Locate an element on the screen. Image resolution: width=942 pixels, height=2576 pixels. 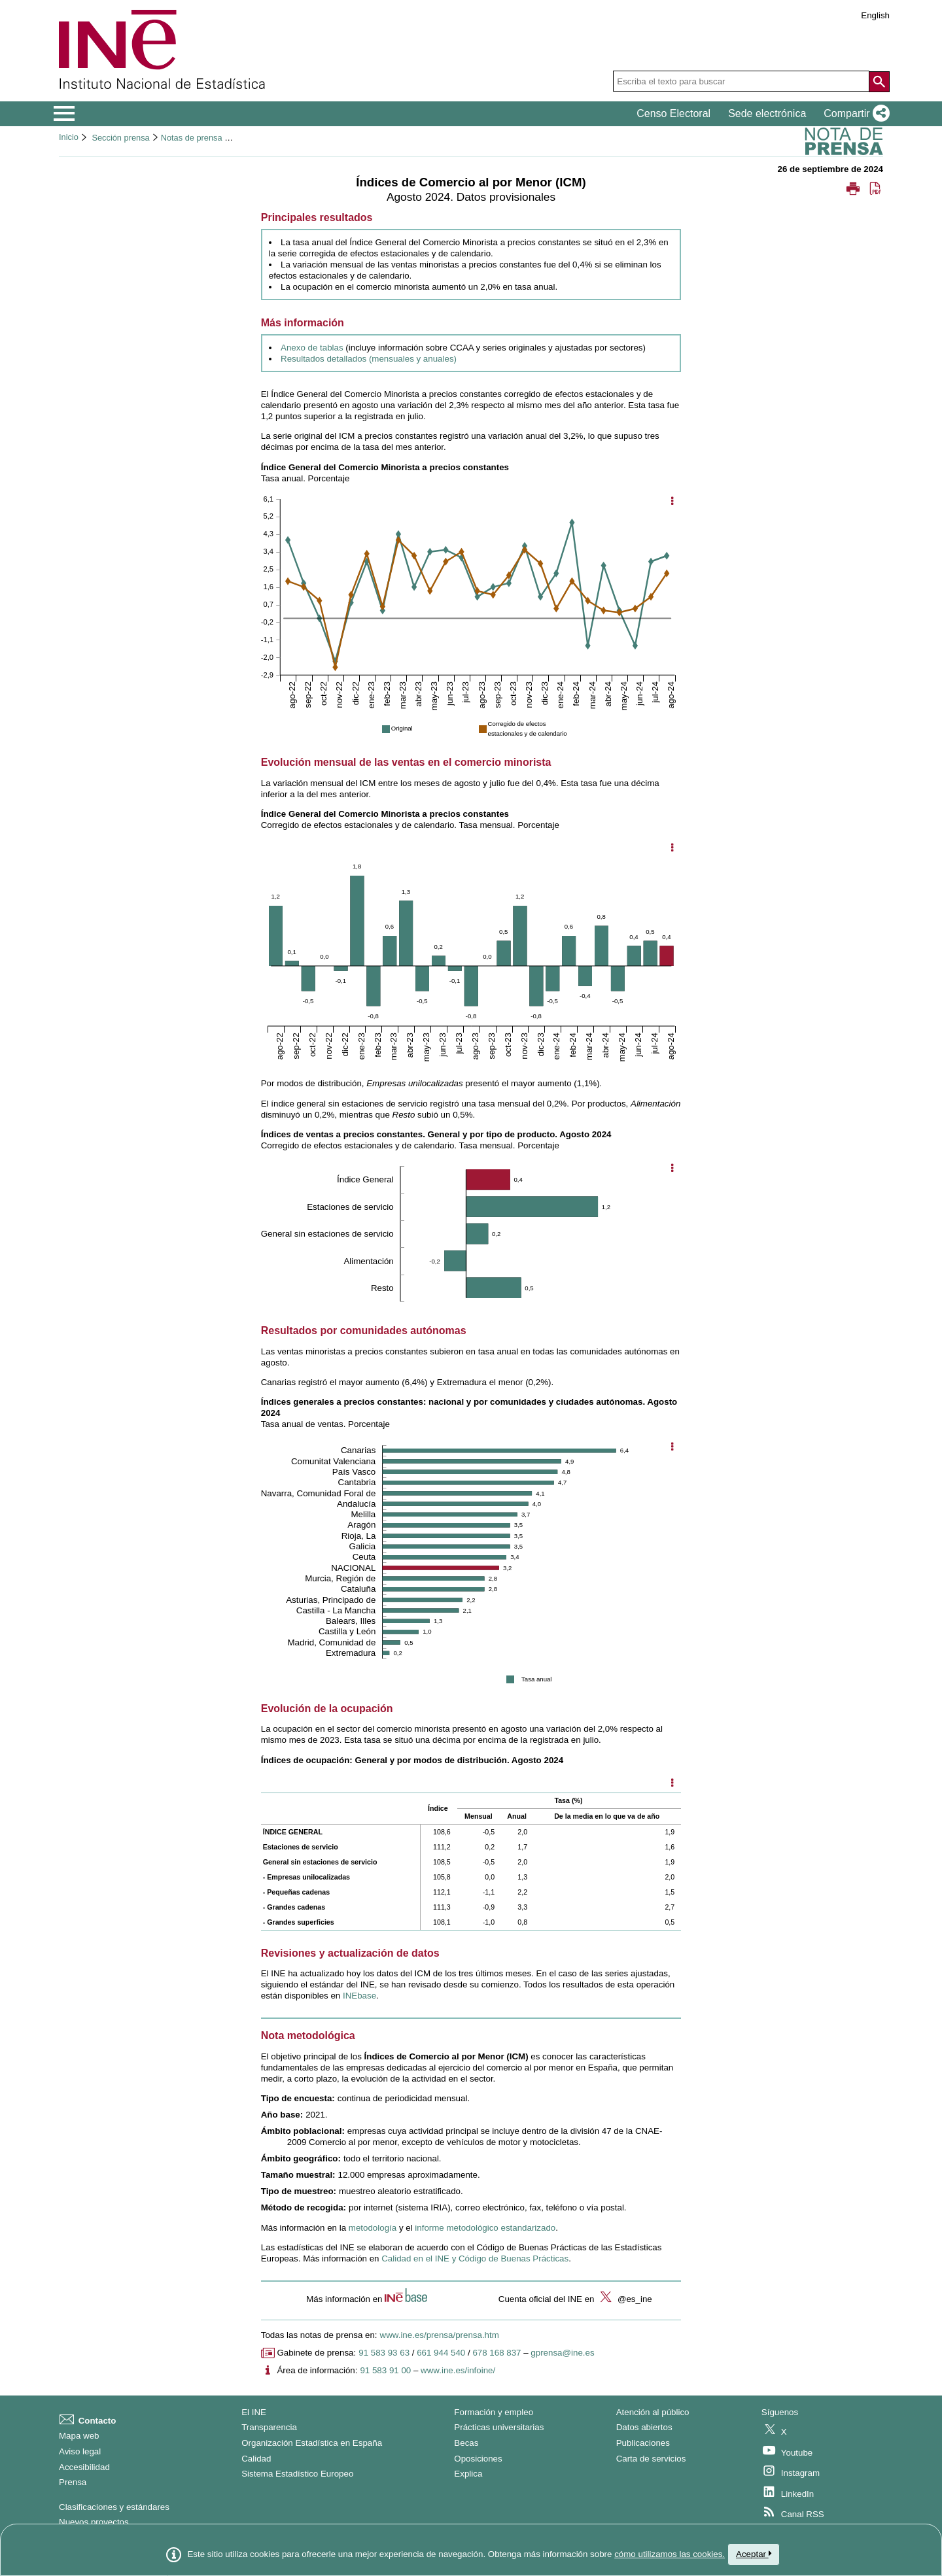
Aviso legal is located at coordinates (80, 2451).